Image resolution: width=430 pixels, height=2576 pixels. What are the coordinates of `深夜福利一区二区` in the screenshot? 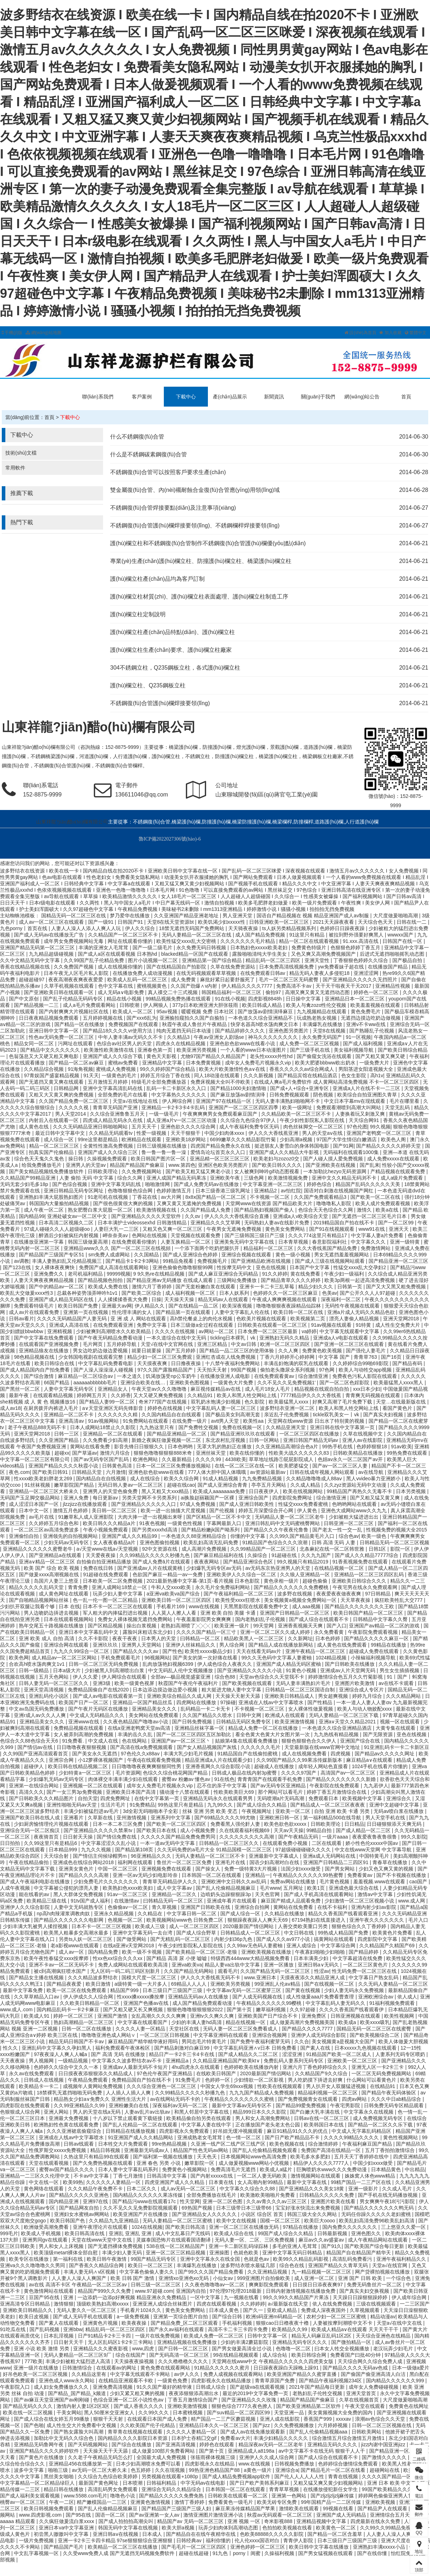 It's located at (341, 1299).